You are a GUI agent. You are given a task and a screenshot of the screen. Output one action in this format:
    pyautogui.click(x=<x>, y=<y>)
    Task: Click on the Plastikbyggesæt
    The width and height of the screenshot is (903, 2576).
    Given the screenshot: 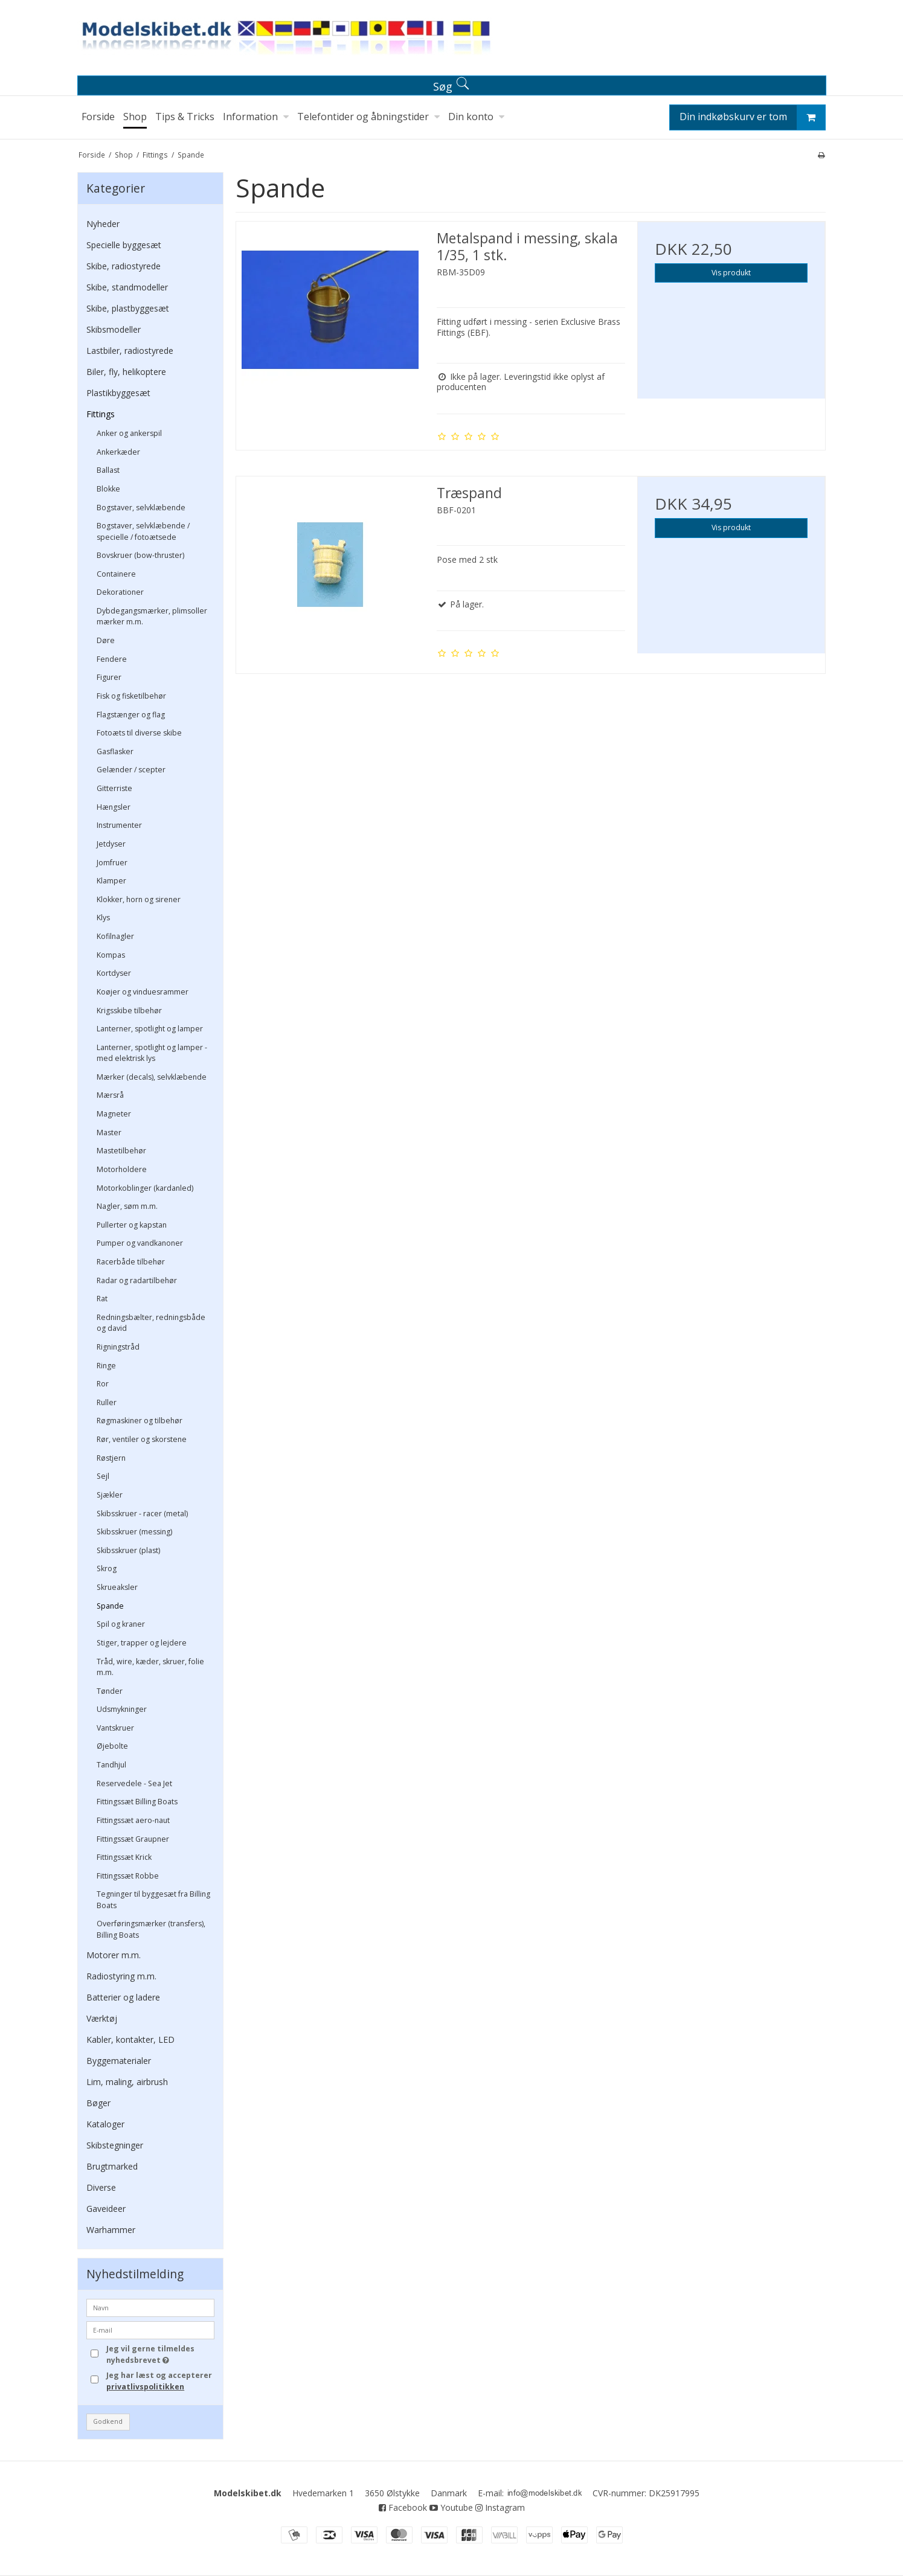 What is the action you would take?
    pyautogui.click(x=118, y=393)
    